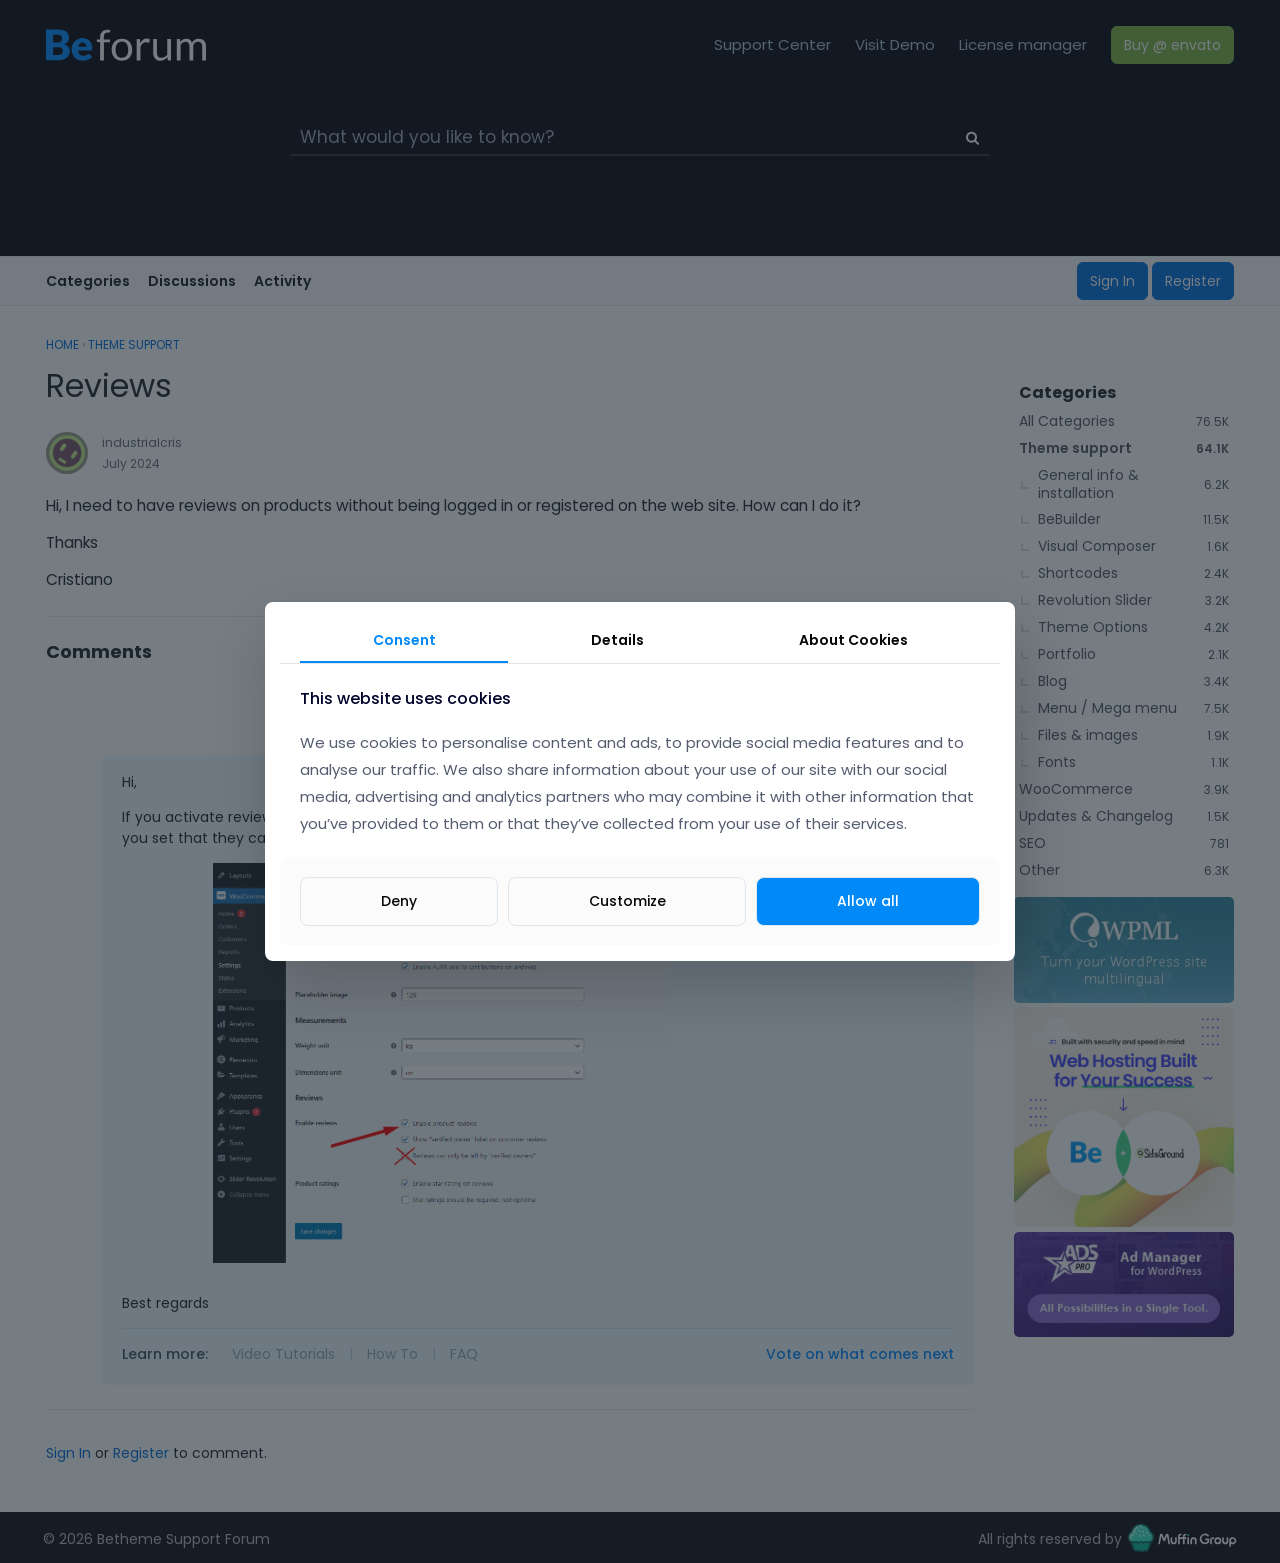 Image resolution: width=1280 pixels, height=1563 pixels. I want to click on Consent, so click(404, 640).